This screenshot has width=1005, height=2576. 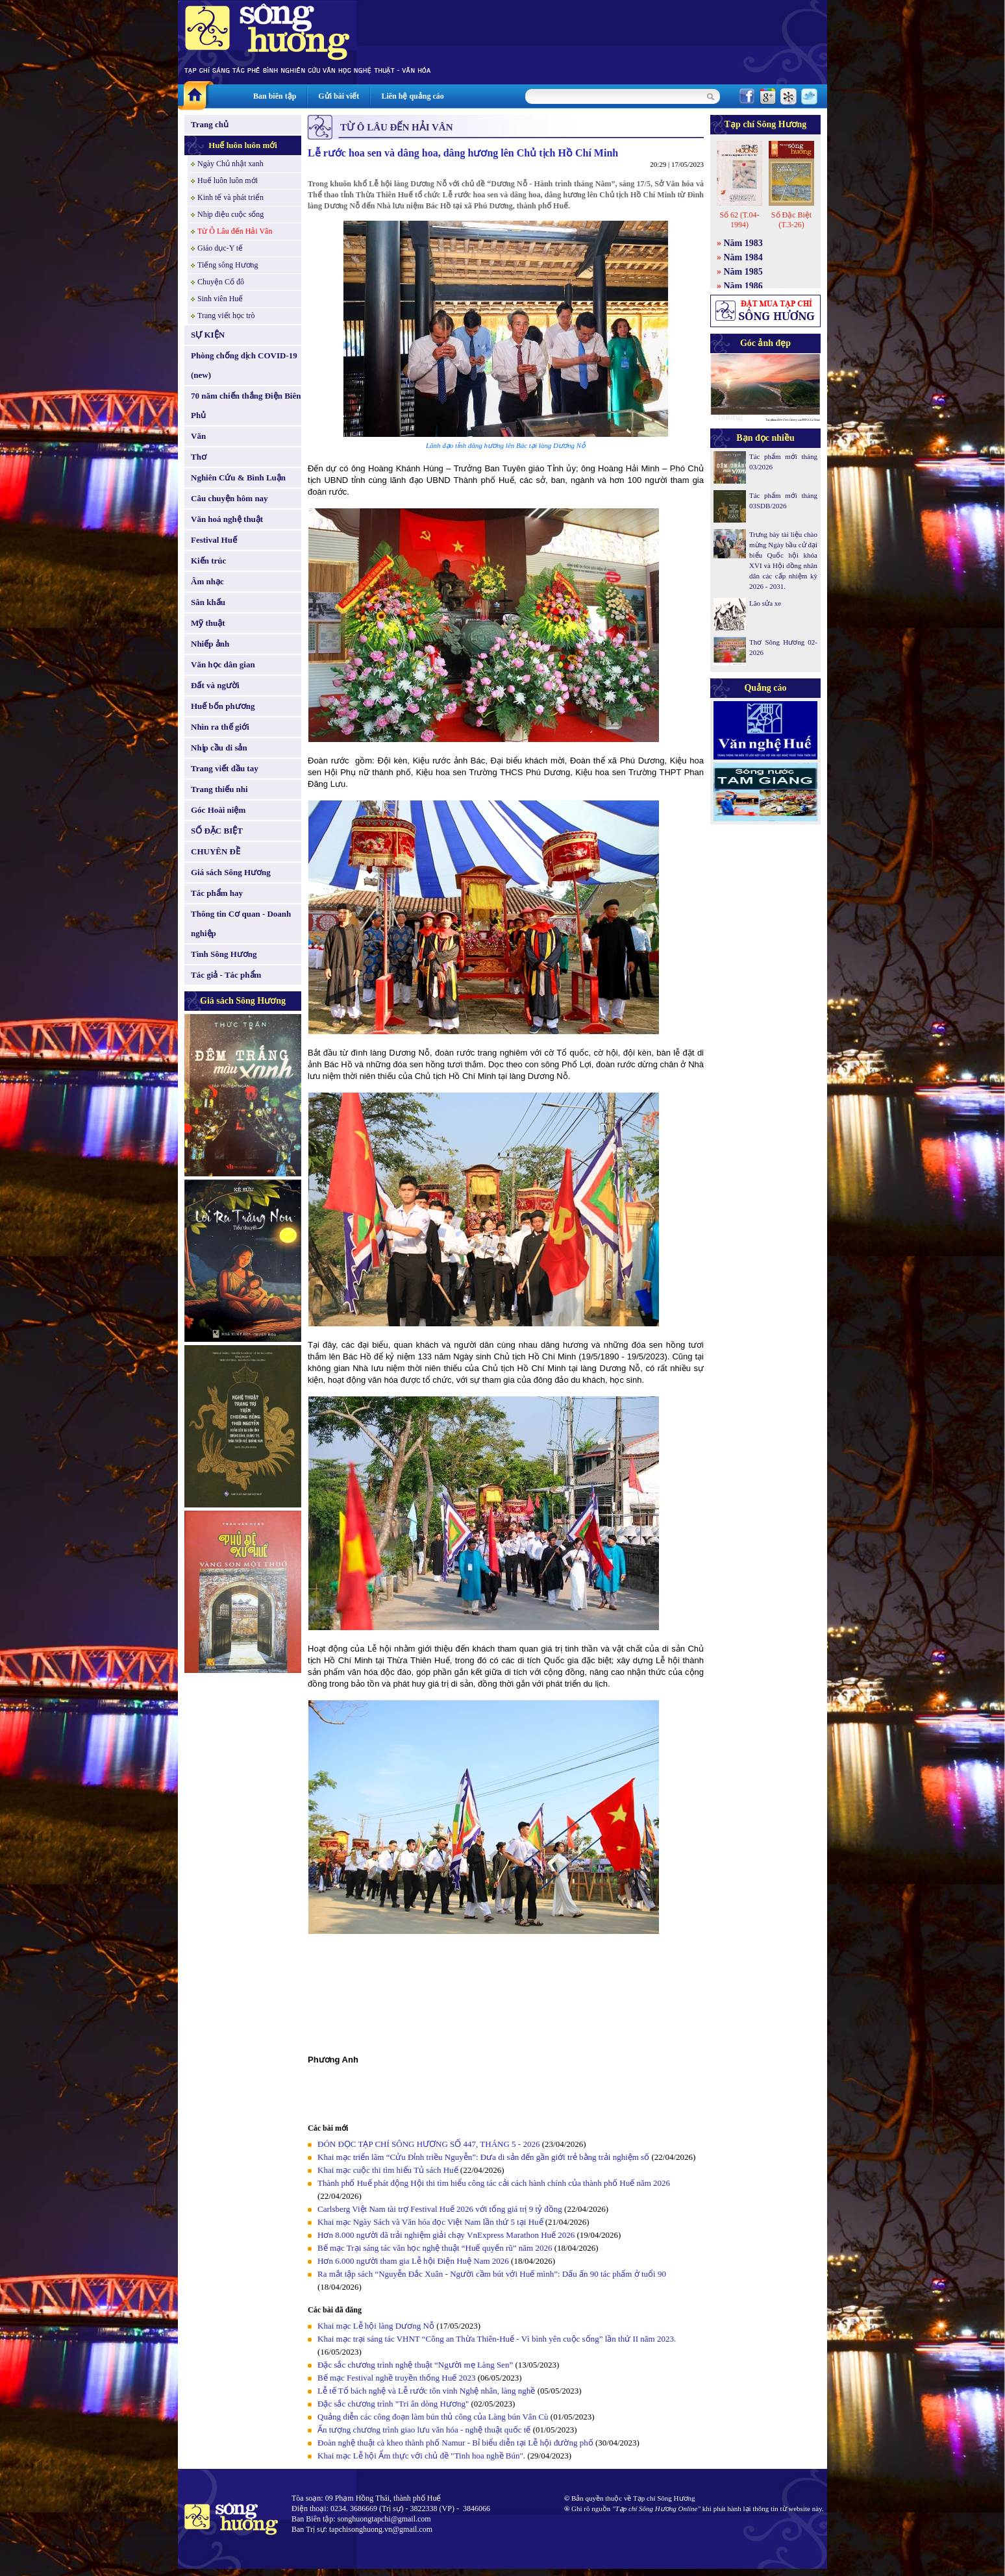 What do you see at coordinates (230, 197) in the screenshot?
I see `Kinh tế và phát triển` at bounding box center [230, 197].